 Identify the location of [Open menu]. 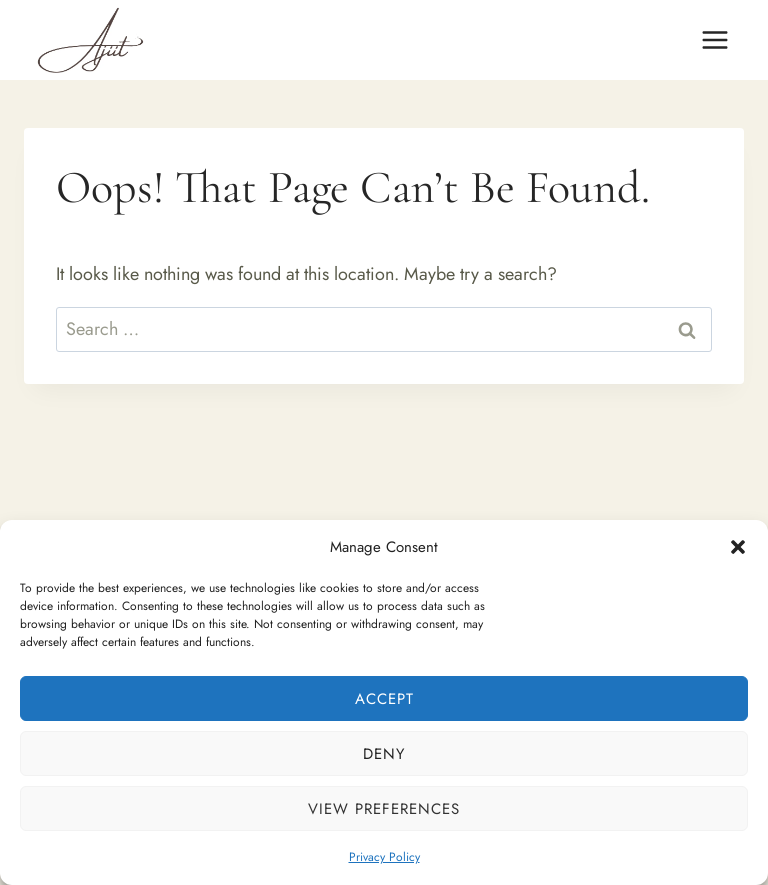
(714, 39).